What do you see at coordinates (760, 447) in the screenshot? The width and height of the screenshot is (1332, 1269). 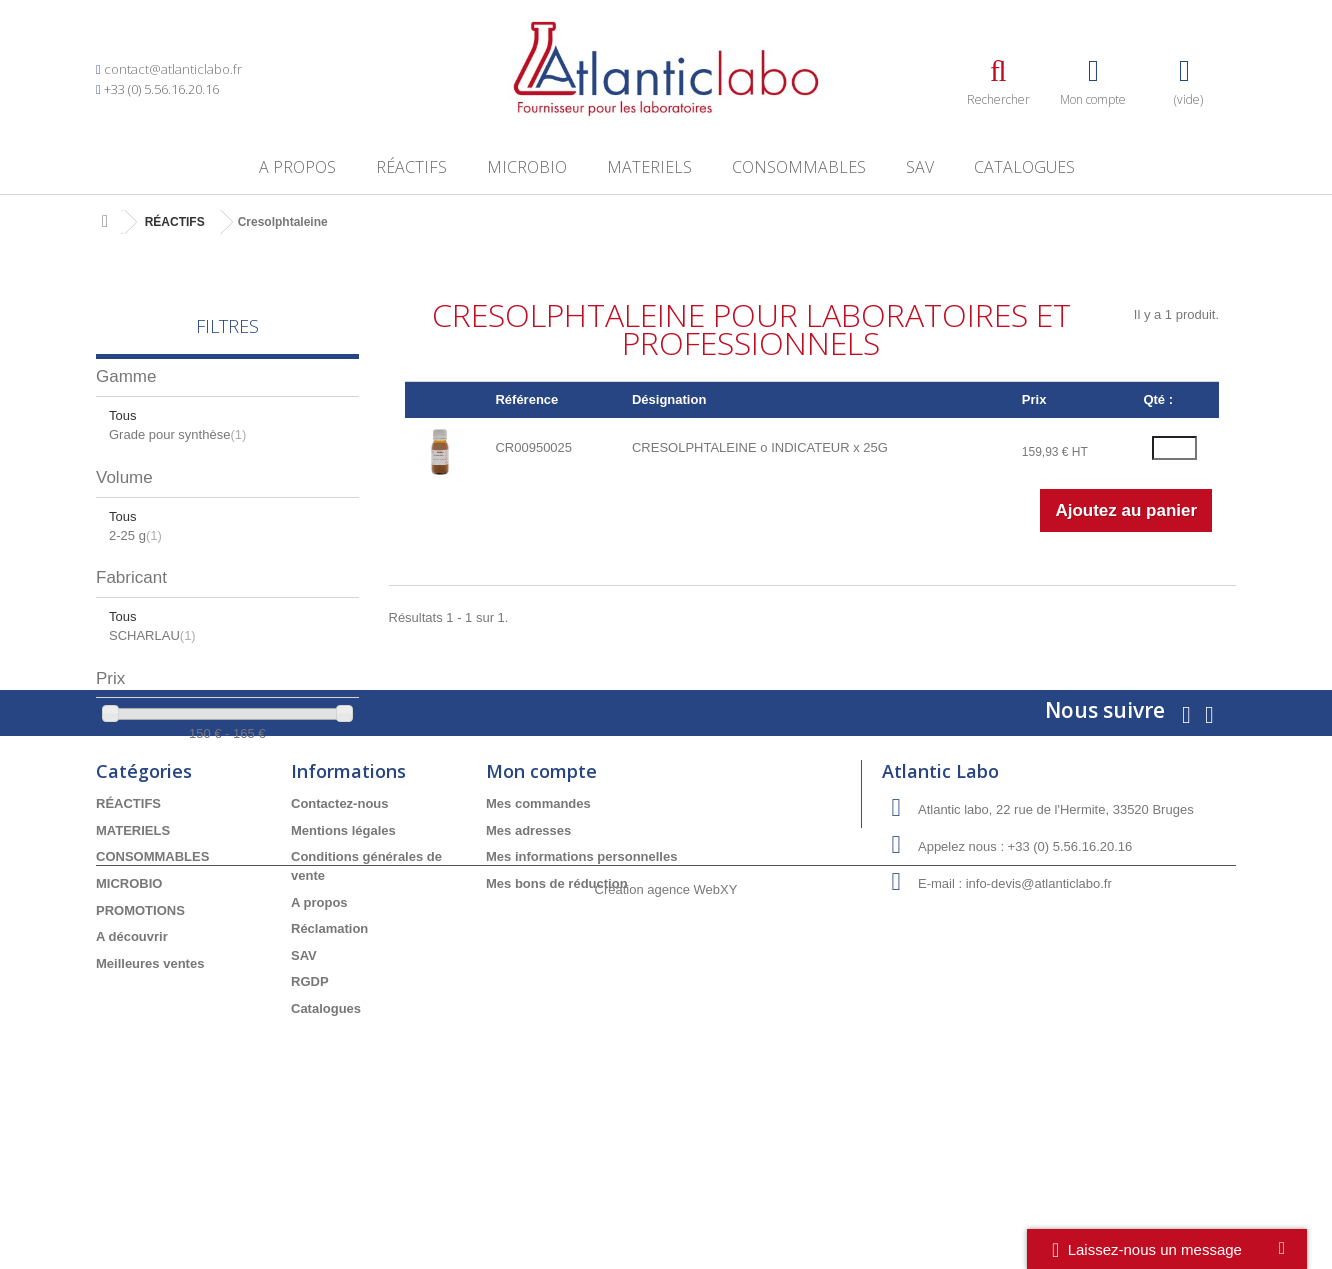 I see `CRESOLPHTALEINE o INDICATEUR x 25G` at bounding box center [760, 447].